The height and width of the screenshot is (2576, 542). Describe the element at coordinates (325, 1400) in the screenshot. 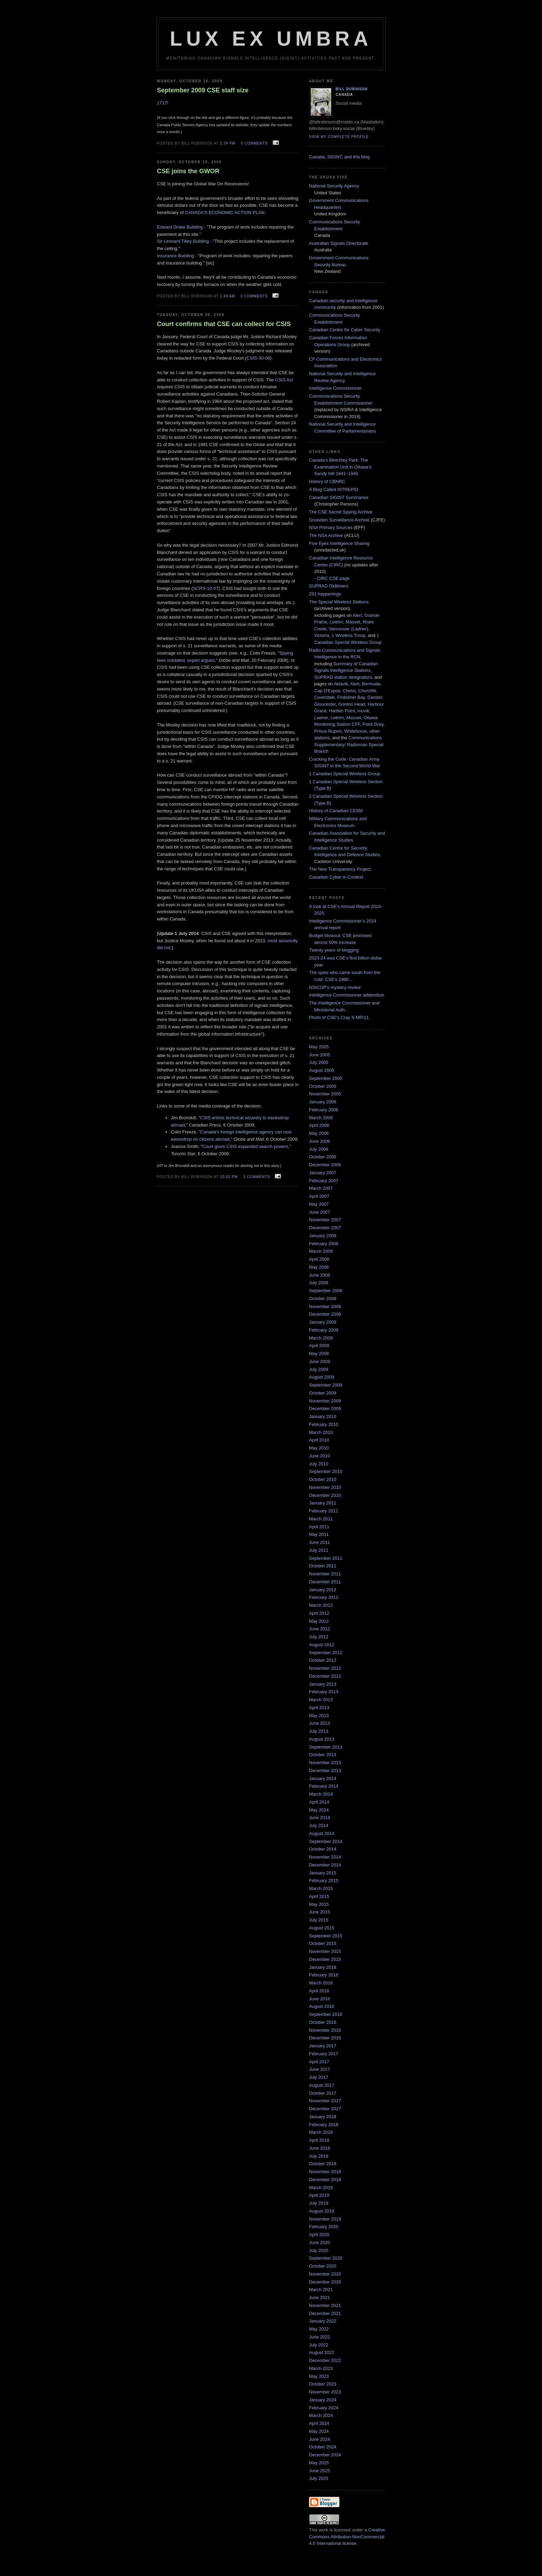

I see `November 2009` at that location.